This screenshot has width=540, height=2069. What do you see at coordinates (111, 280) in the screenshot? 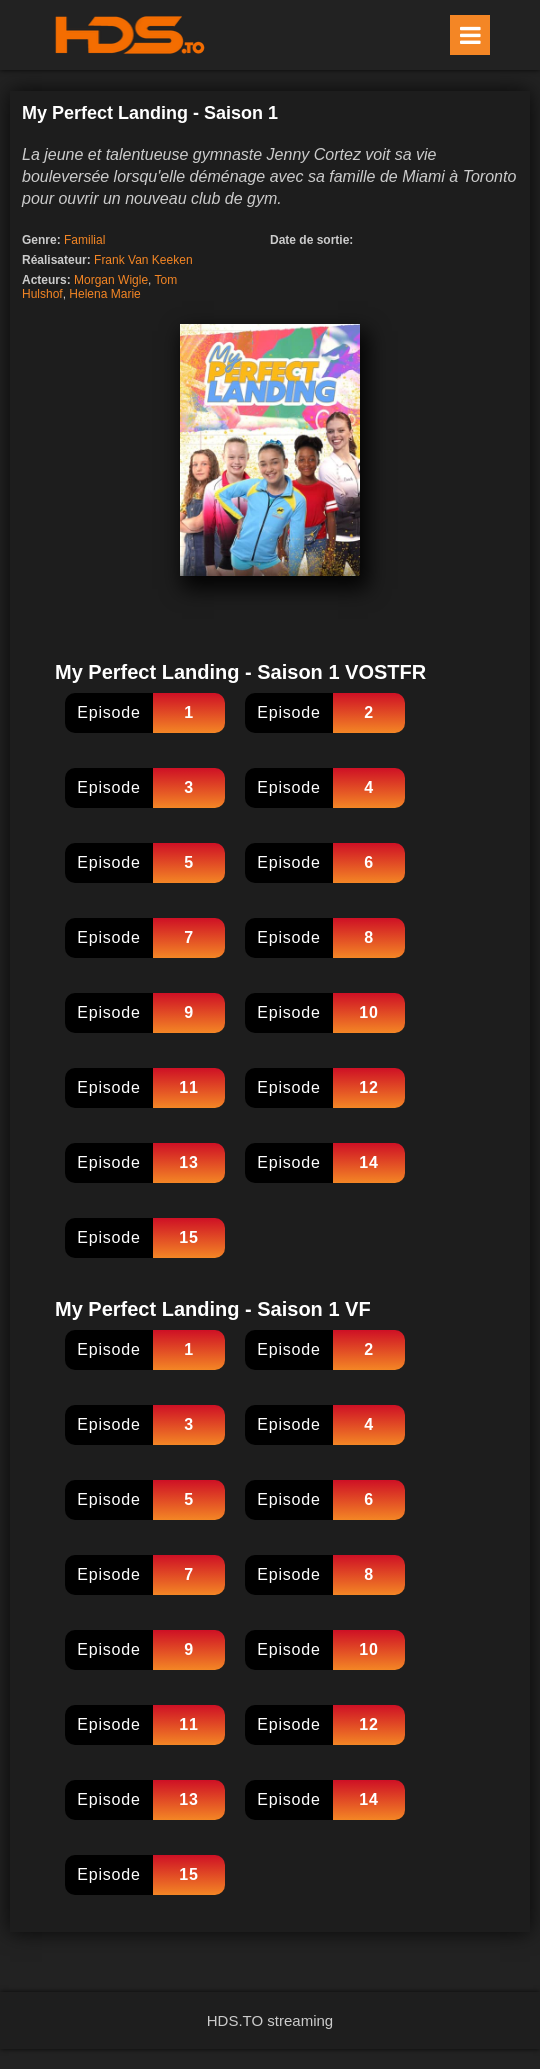
I see `Morgan Wigle` at bounding box center [111, 280].